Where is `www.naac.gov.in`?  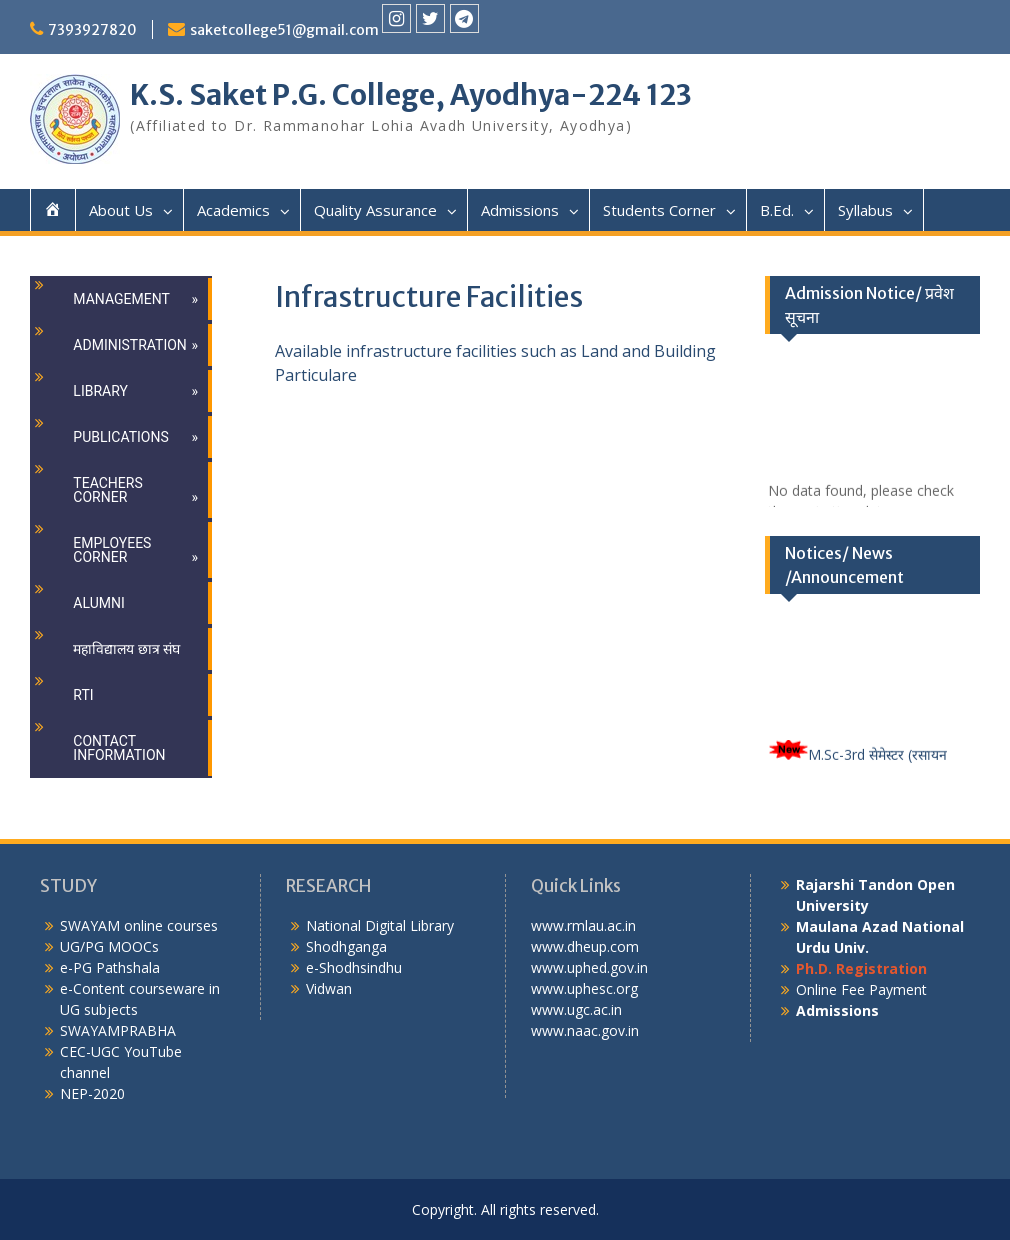
www.naac.gov.in is located at coordinates (585, 1030).